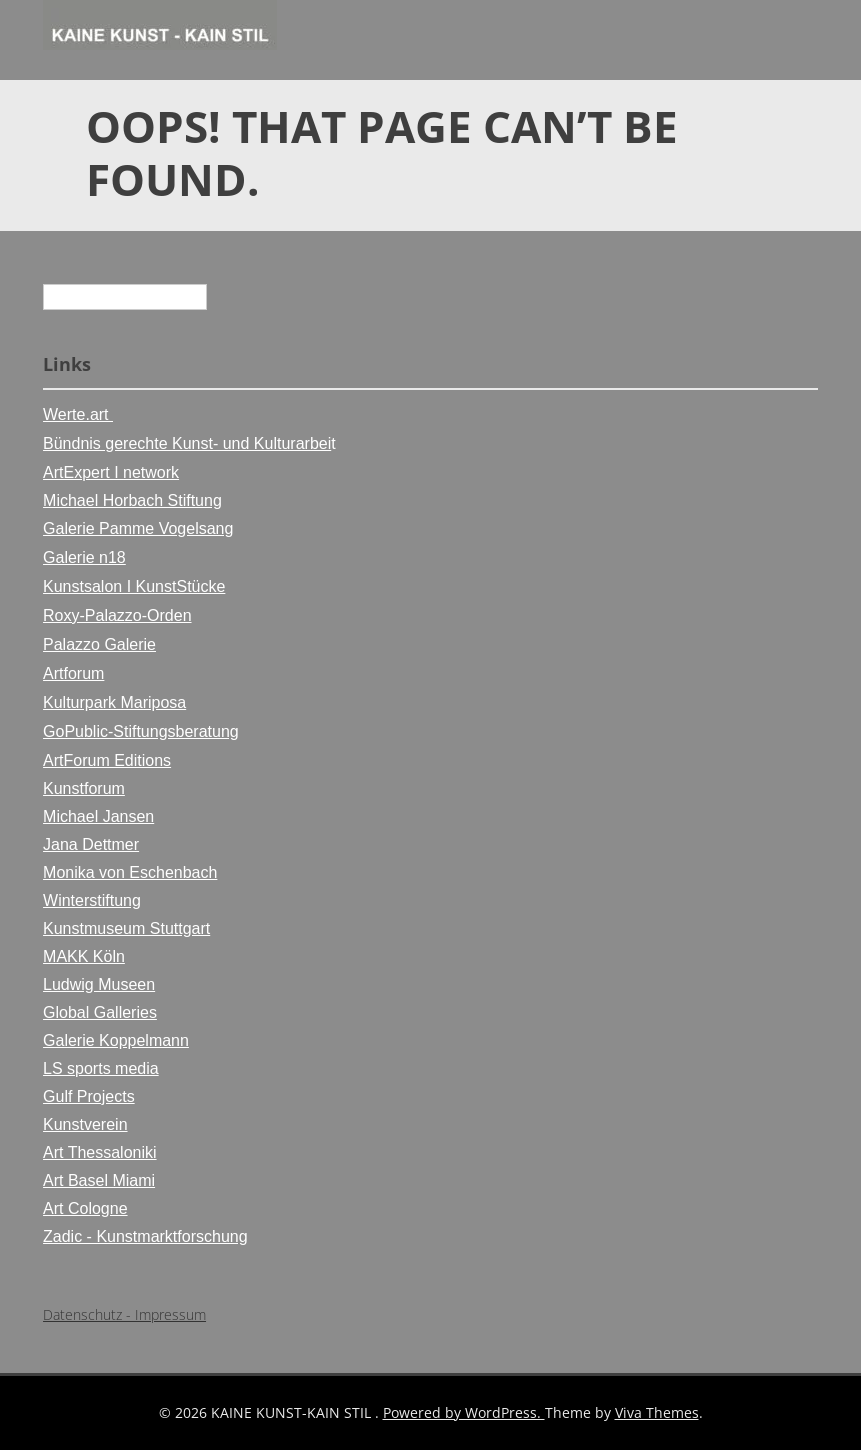 The image size is (861, 1450). What do you see at coordinates (84, 788) in the screenshot?
I see `Kunstforum` at bounding box center [84, 788].